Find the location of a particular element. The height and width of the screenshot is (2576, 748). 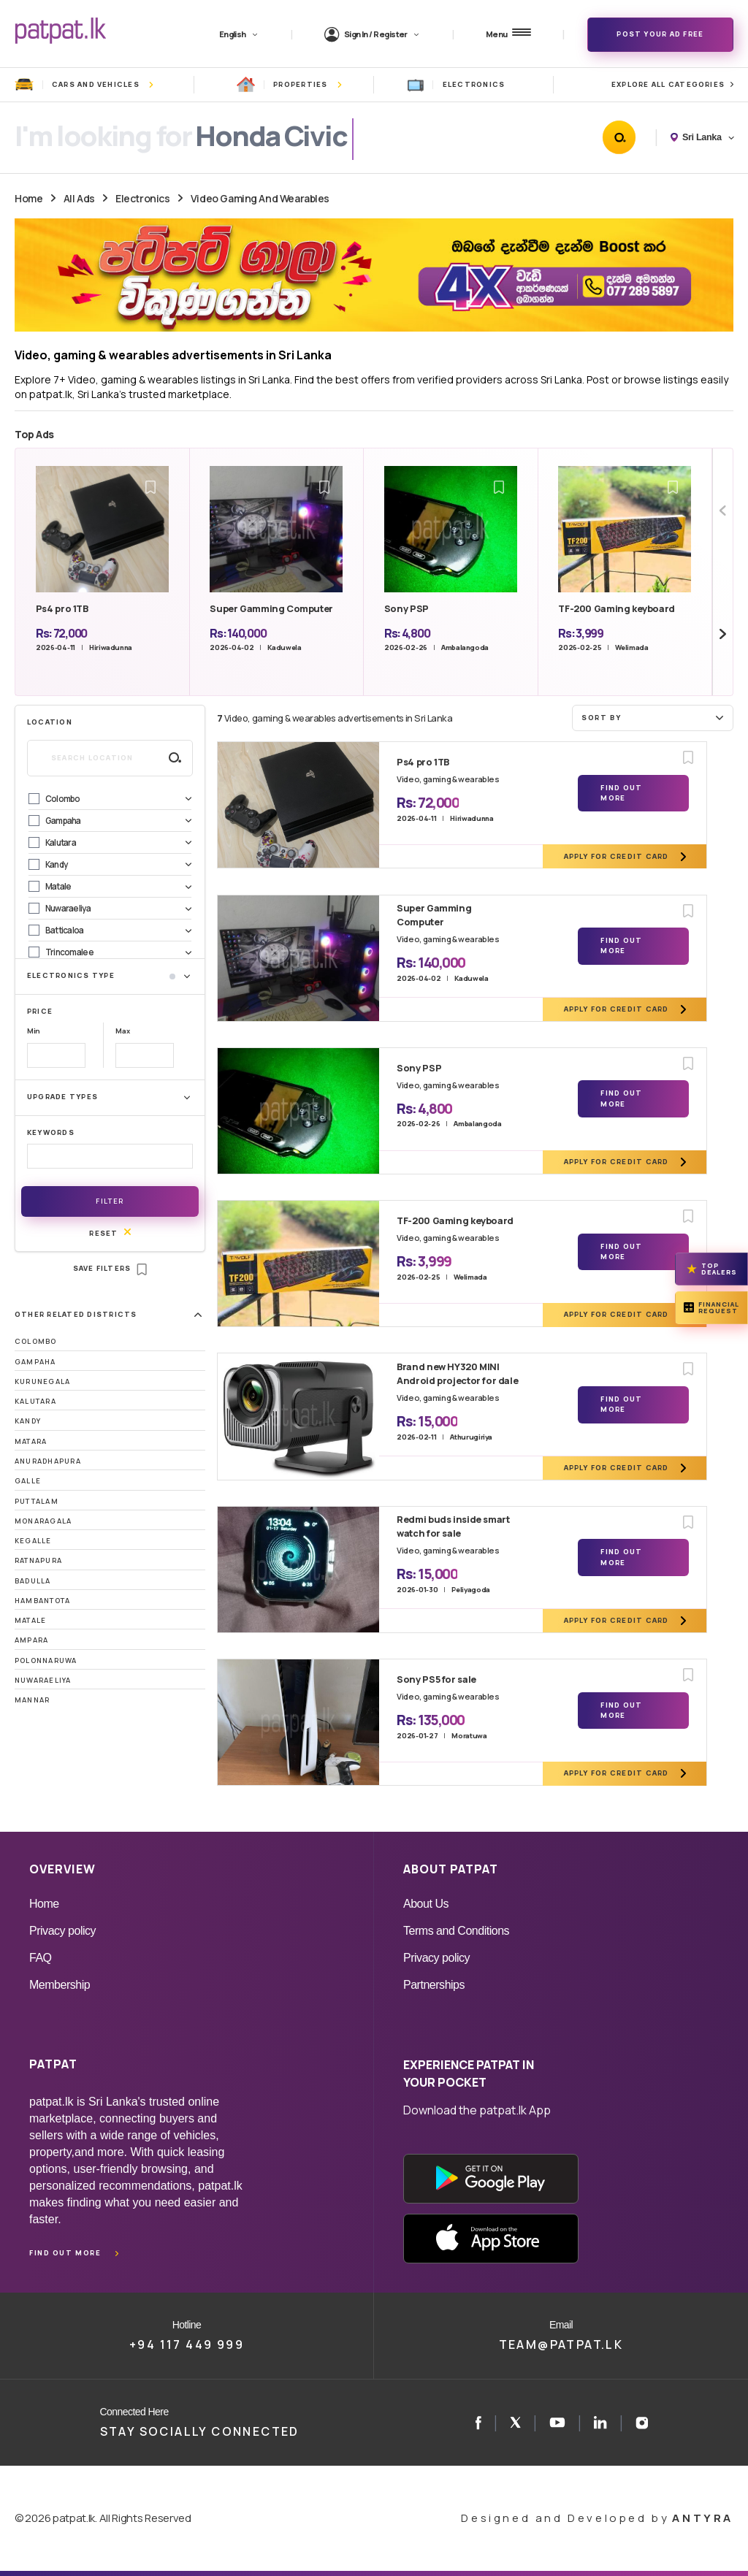

Membership is located at coordinates (59, 1985).